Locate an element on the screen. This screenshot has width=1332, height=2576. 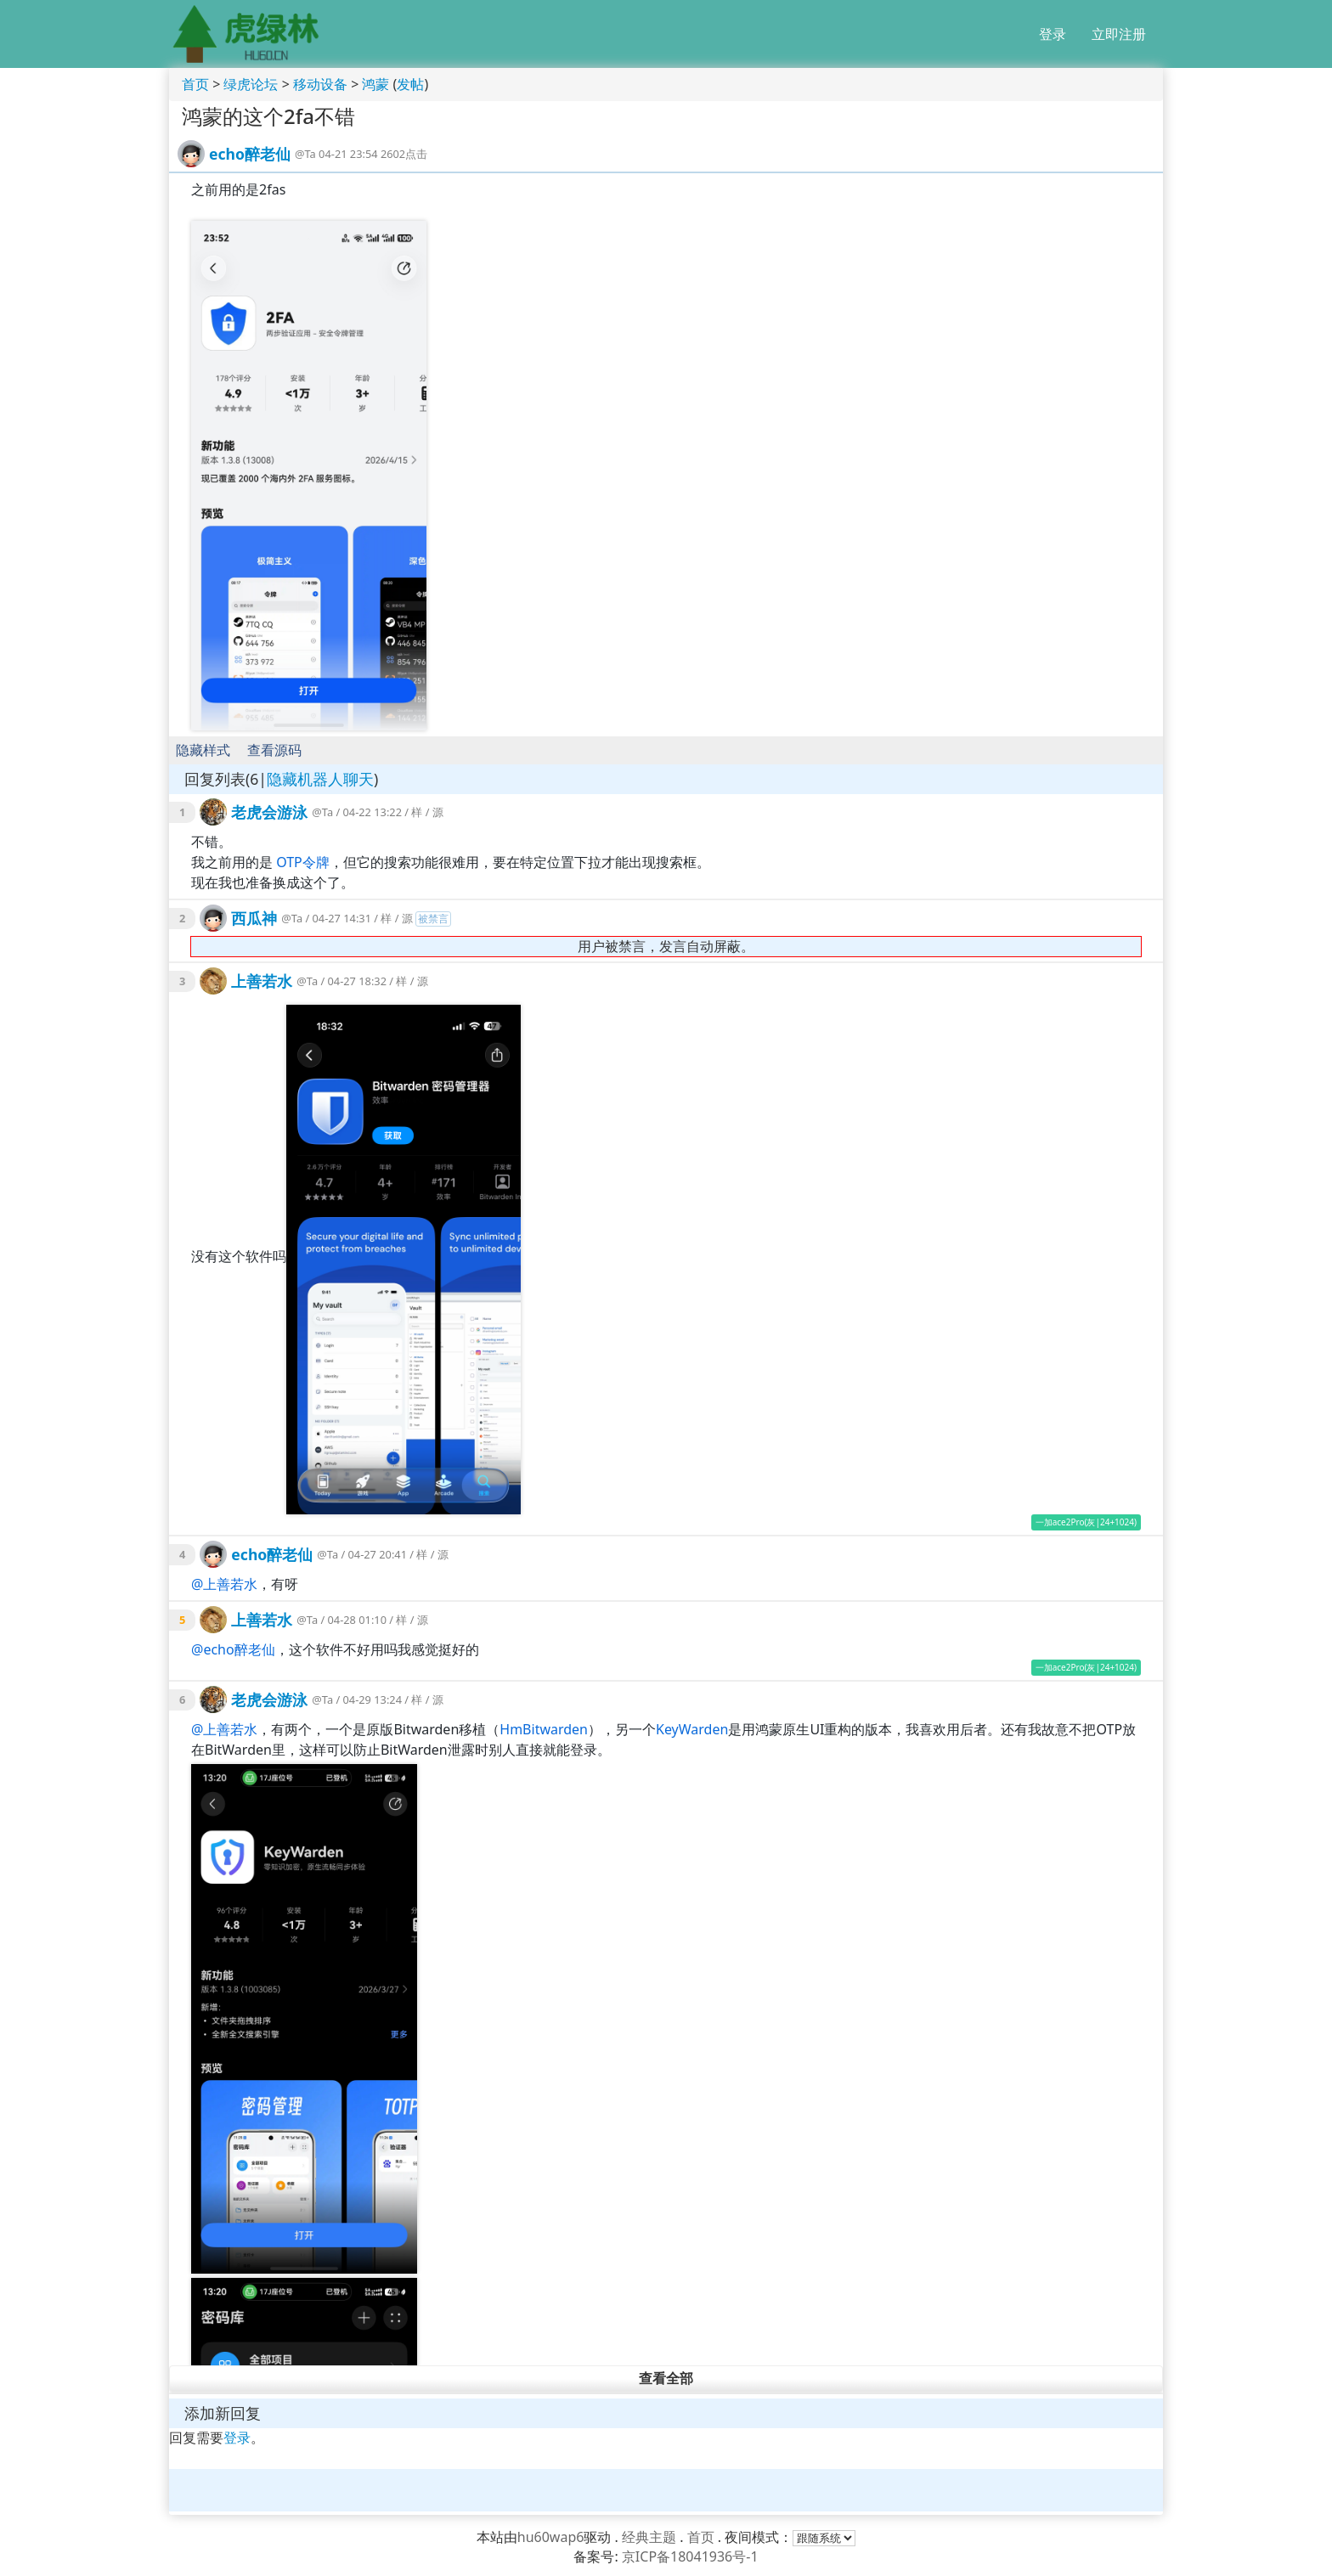
绿虎论坛 is located at coordinates (250, 84).